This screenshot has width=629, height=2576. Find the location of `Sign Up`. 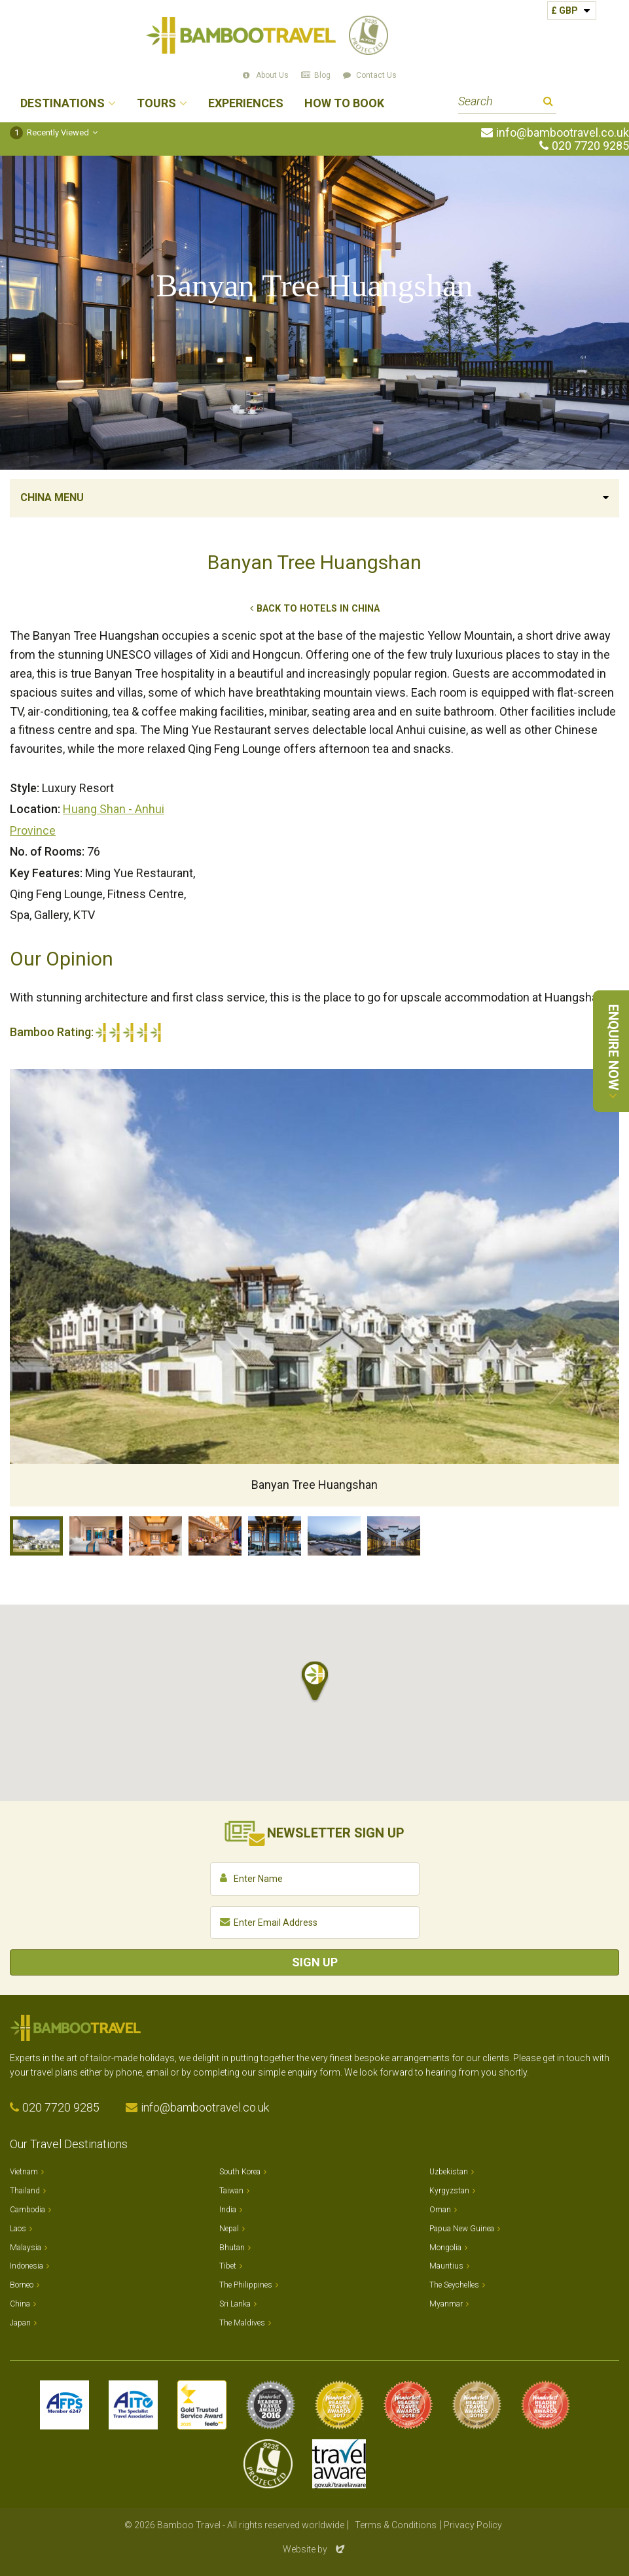

Sign Up is located at coordinates (315, 1962).